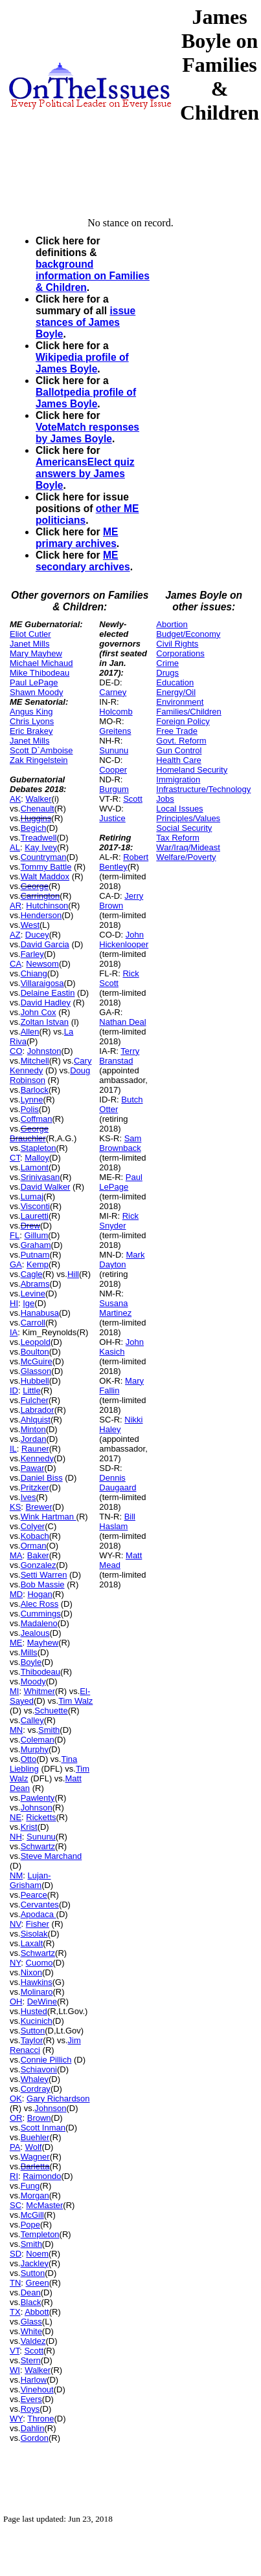 This screenshot has height=2576, width=261. Describe the element at coordinates (41, 915) in the screenshot. I see `Henderson` at that location.